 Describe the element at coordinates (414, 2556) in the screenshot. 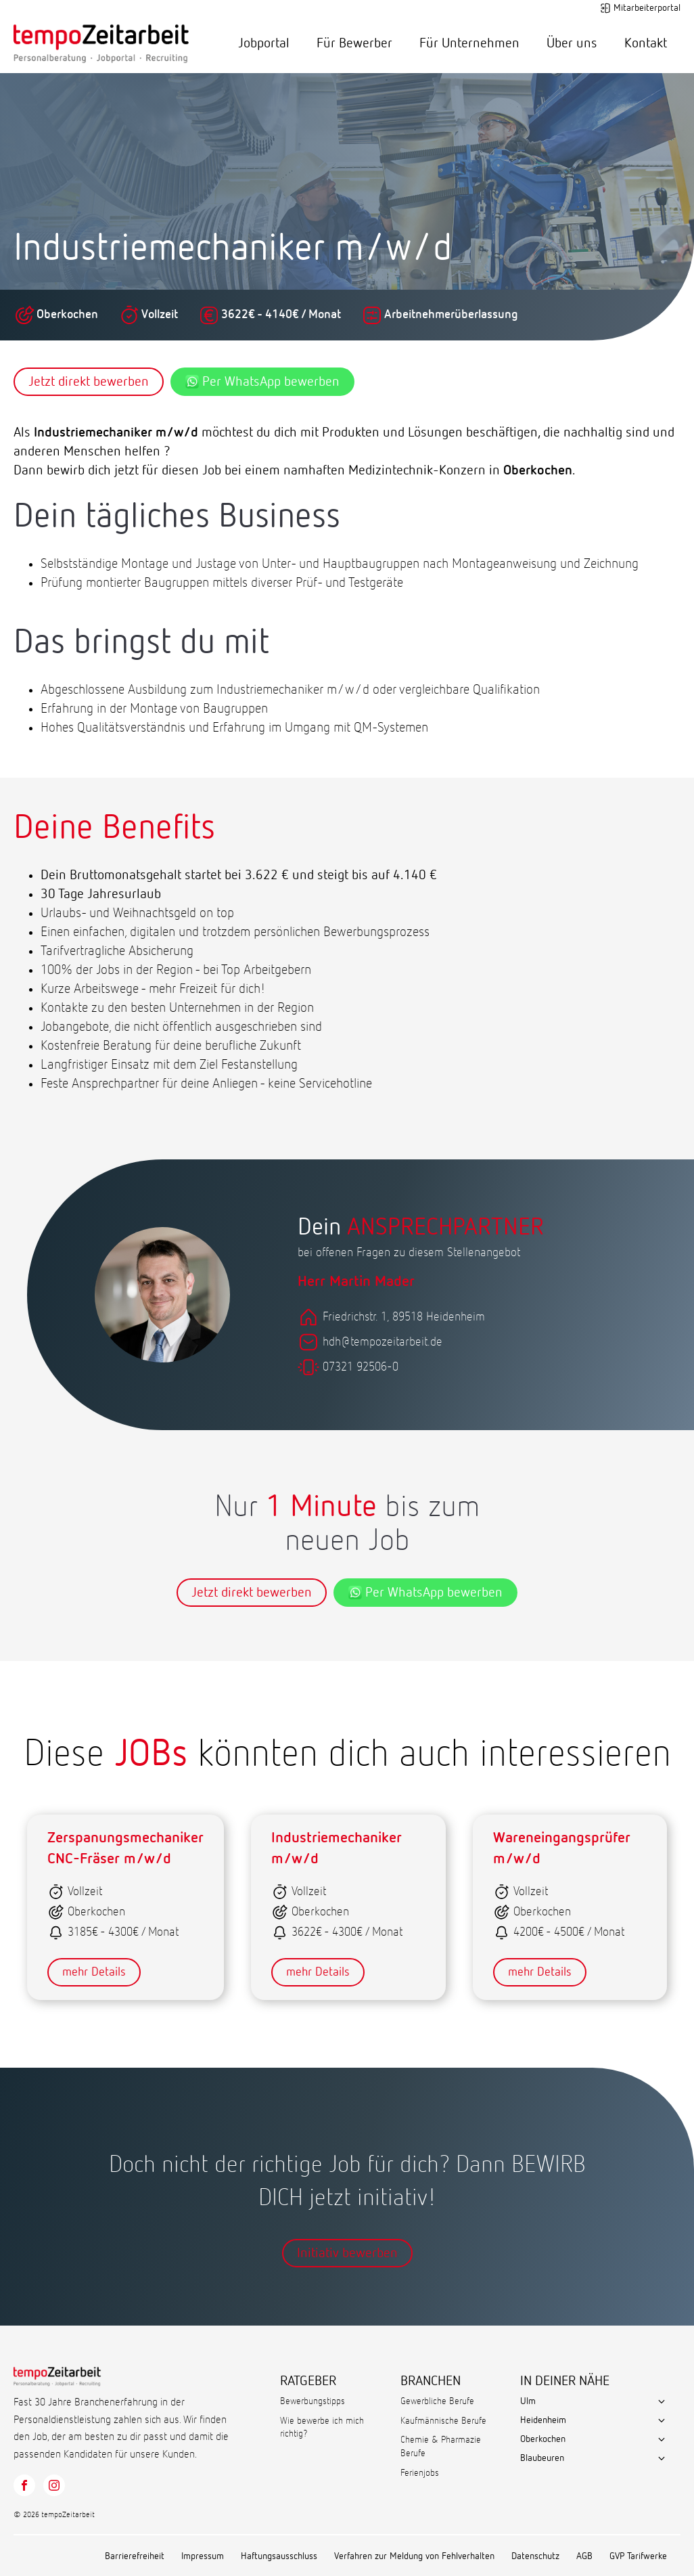

I see `Verfahren zur Meldung von Fehlverhalten` at that location.